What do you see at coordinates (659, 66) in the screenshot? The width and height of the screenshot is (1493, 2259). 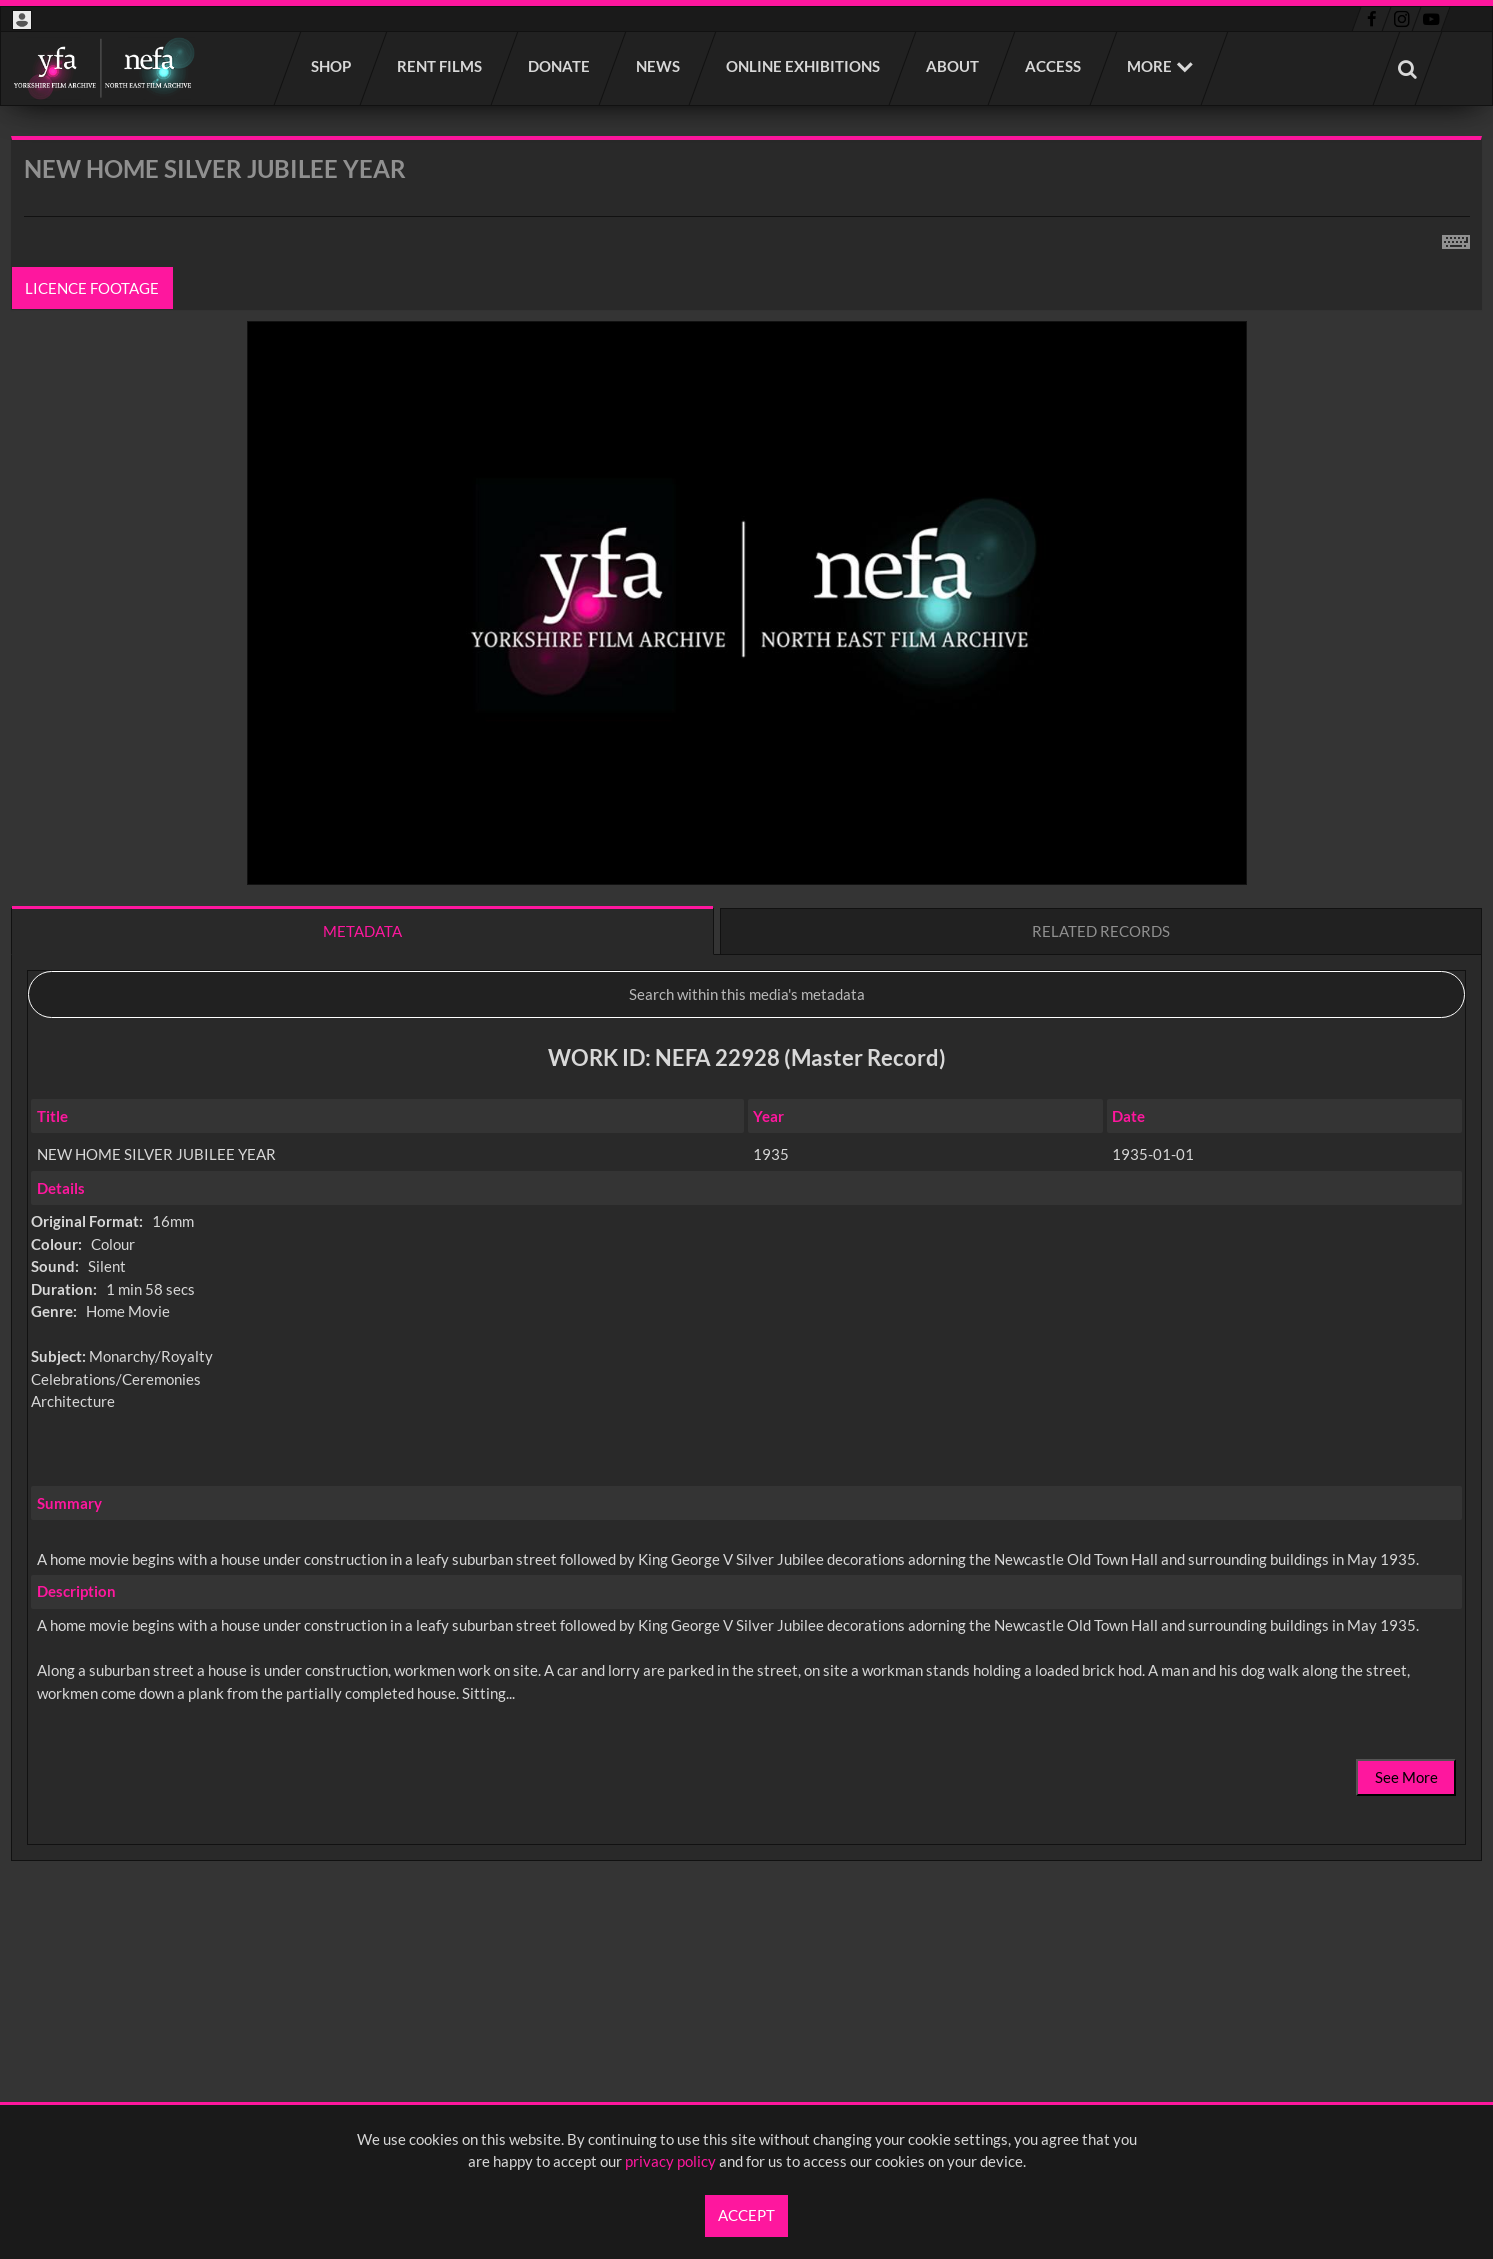 I see `News` at bounding box center [659, 66].